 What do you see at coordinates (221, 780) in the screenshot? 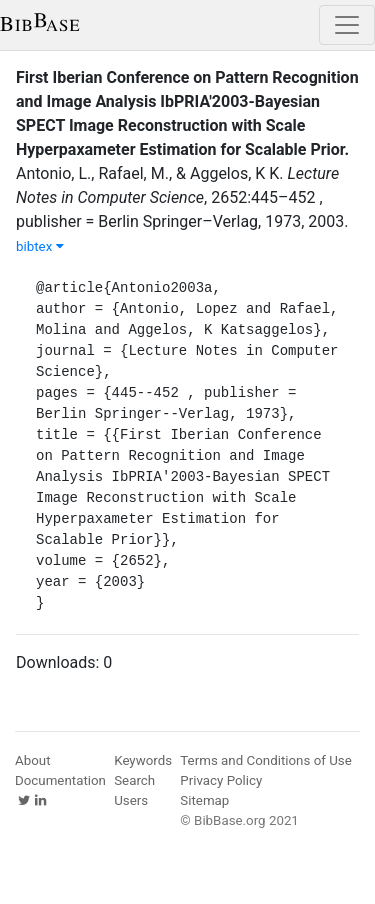
I see `Privacy Policy` at bounding box center [221, 780].